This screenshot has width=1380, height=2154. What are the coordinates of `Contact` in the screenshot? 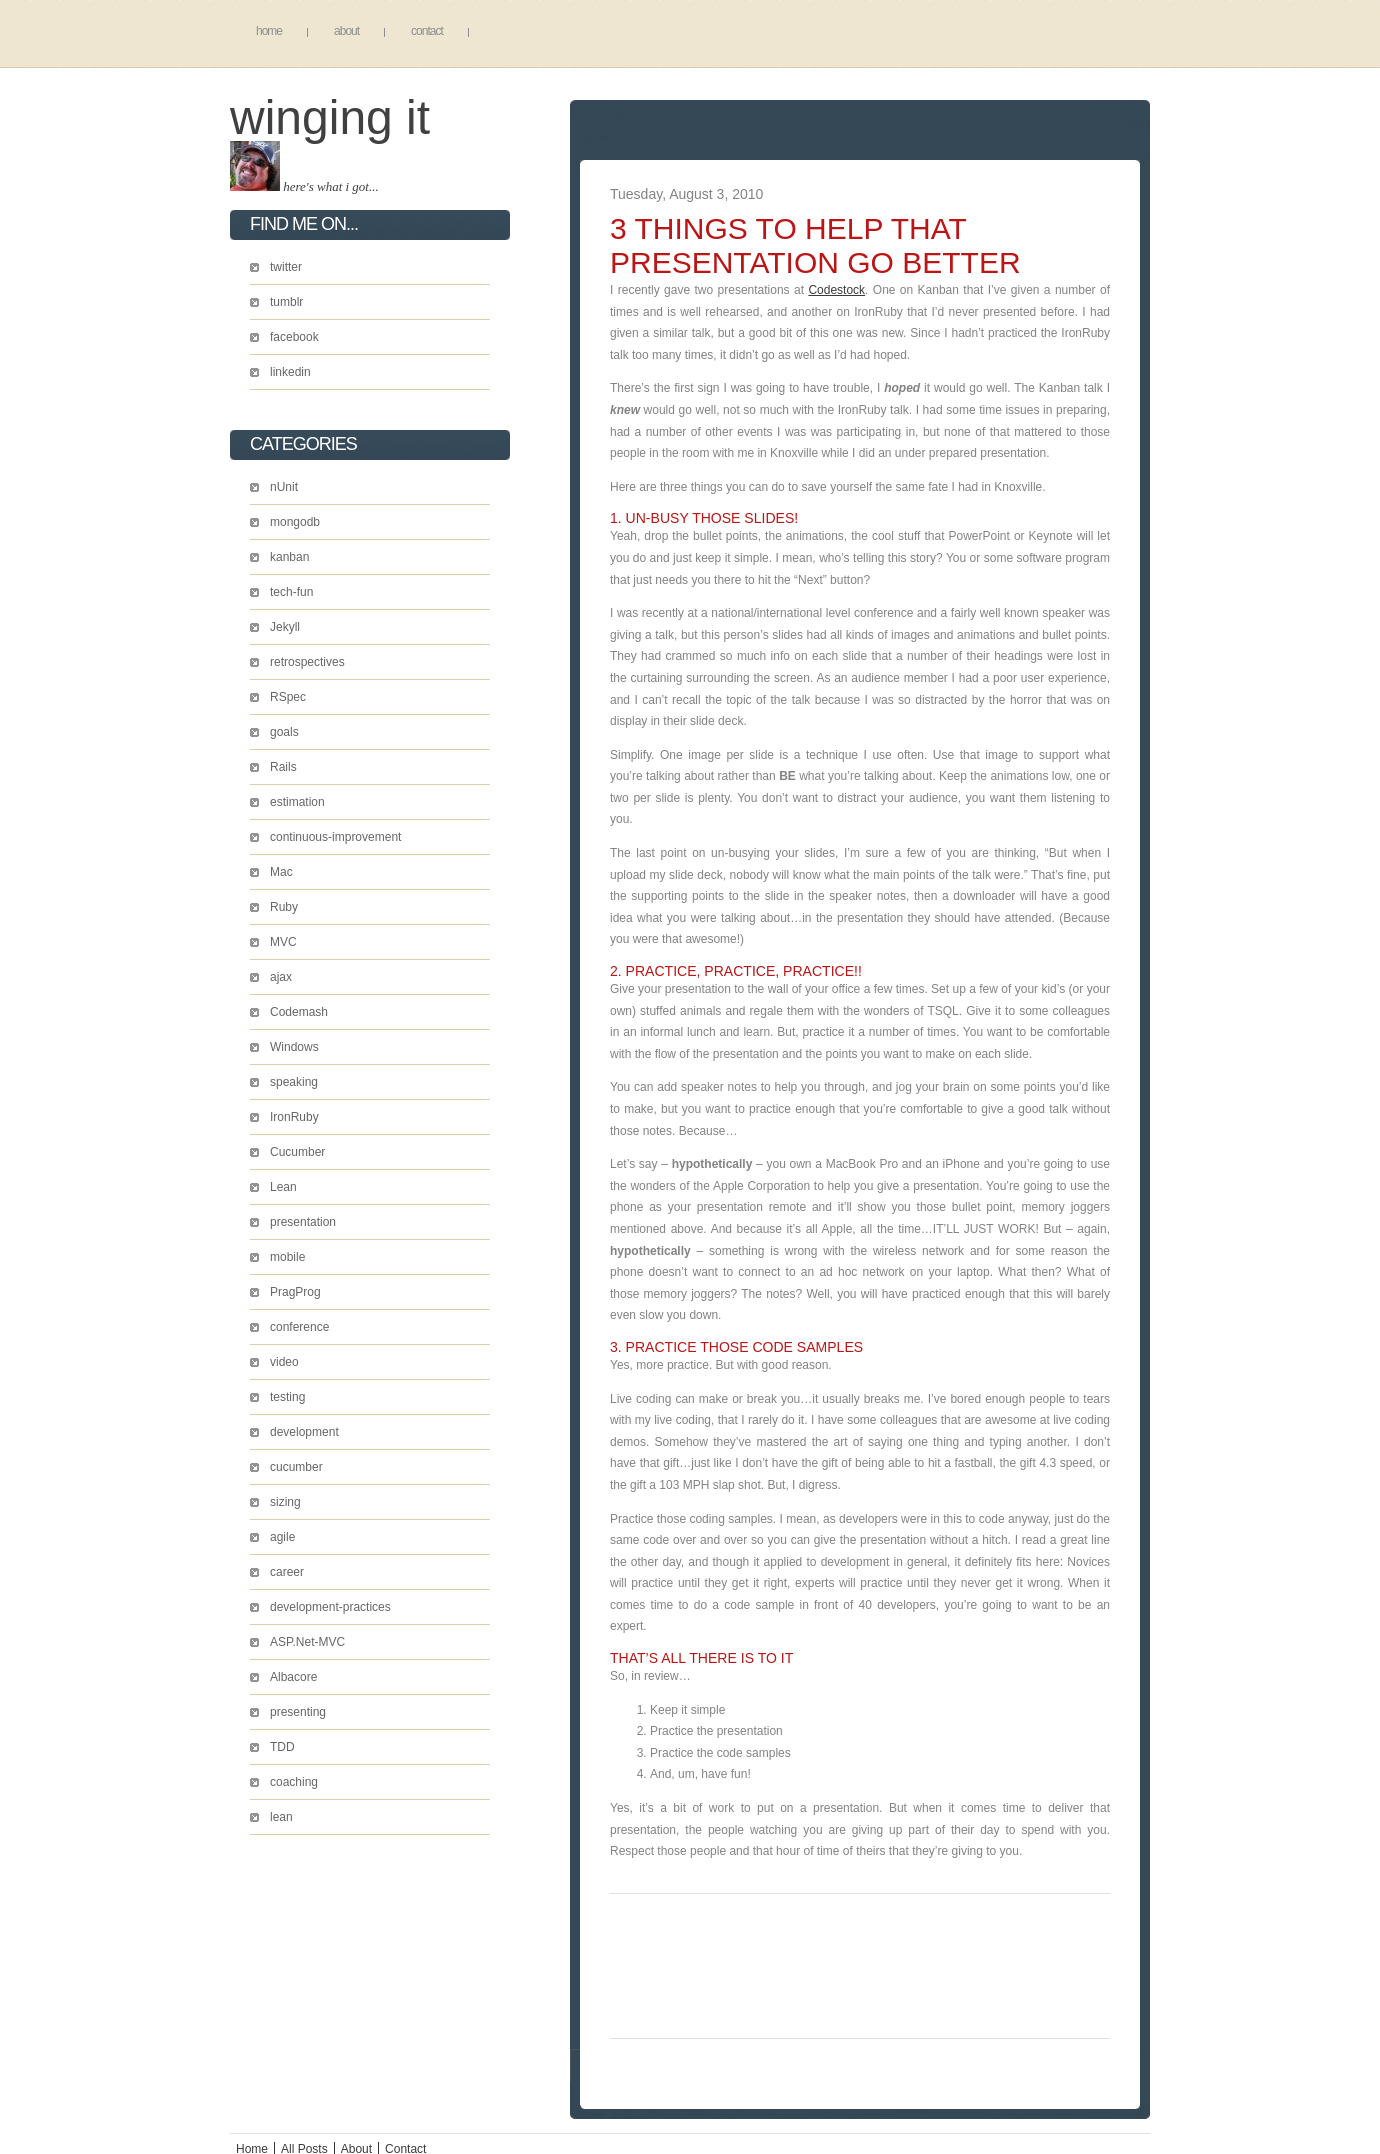 It's located at (427, 31).